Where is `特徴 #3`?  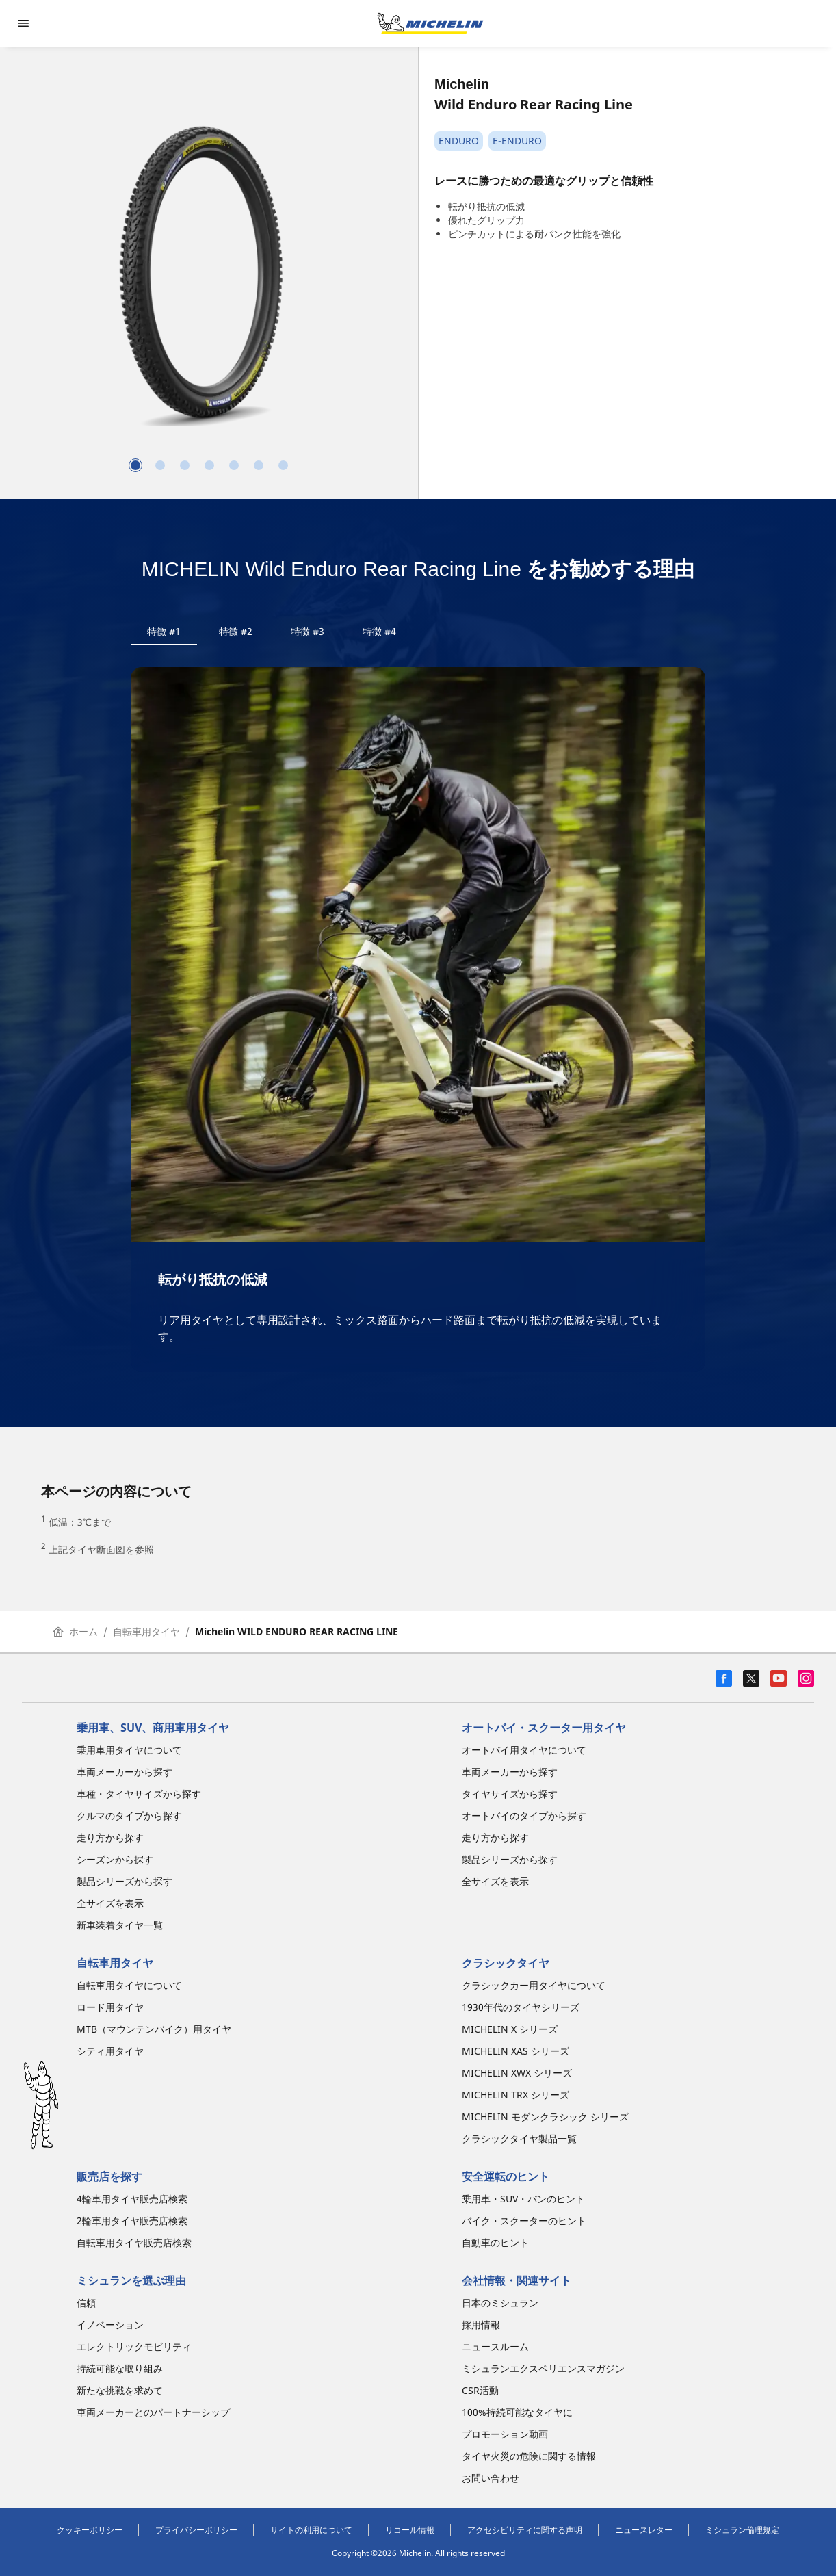
特徴 #3 is located at coordinates (307, 631).